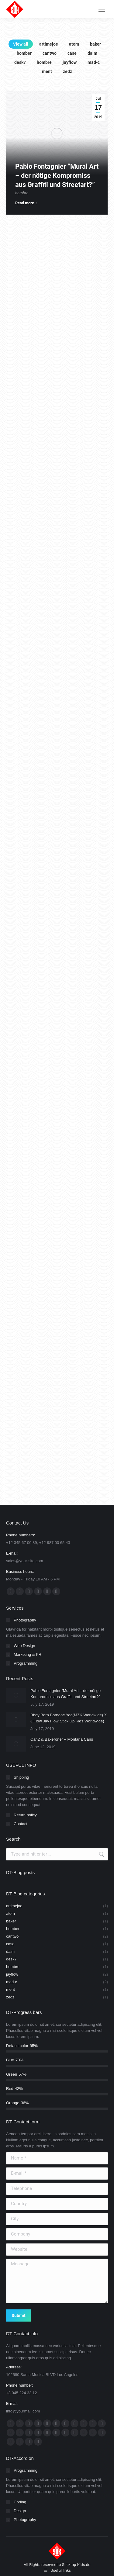  What do you see at coordinates (24, 53) in the screenshot?
I see `bomber [Apply filter: bomber]` at bounding box center [24, 53].